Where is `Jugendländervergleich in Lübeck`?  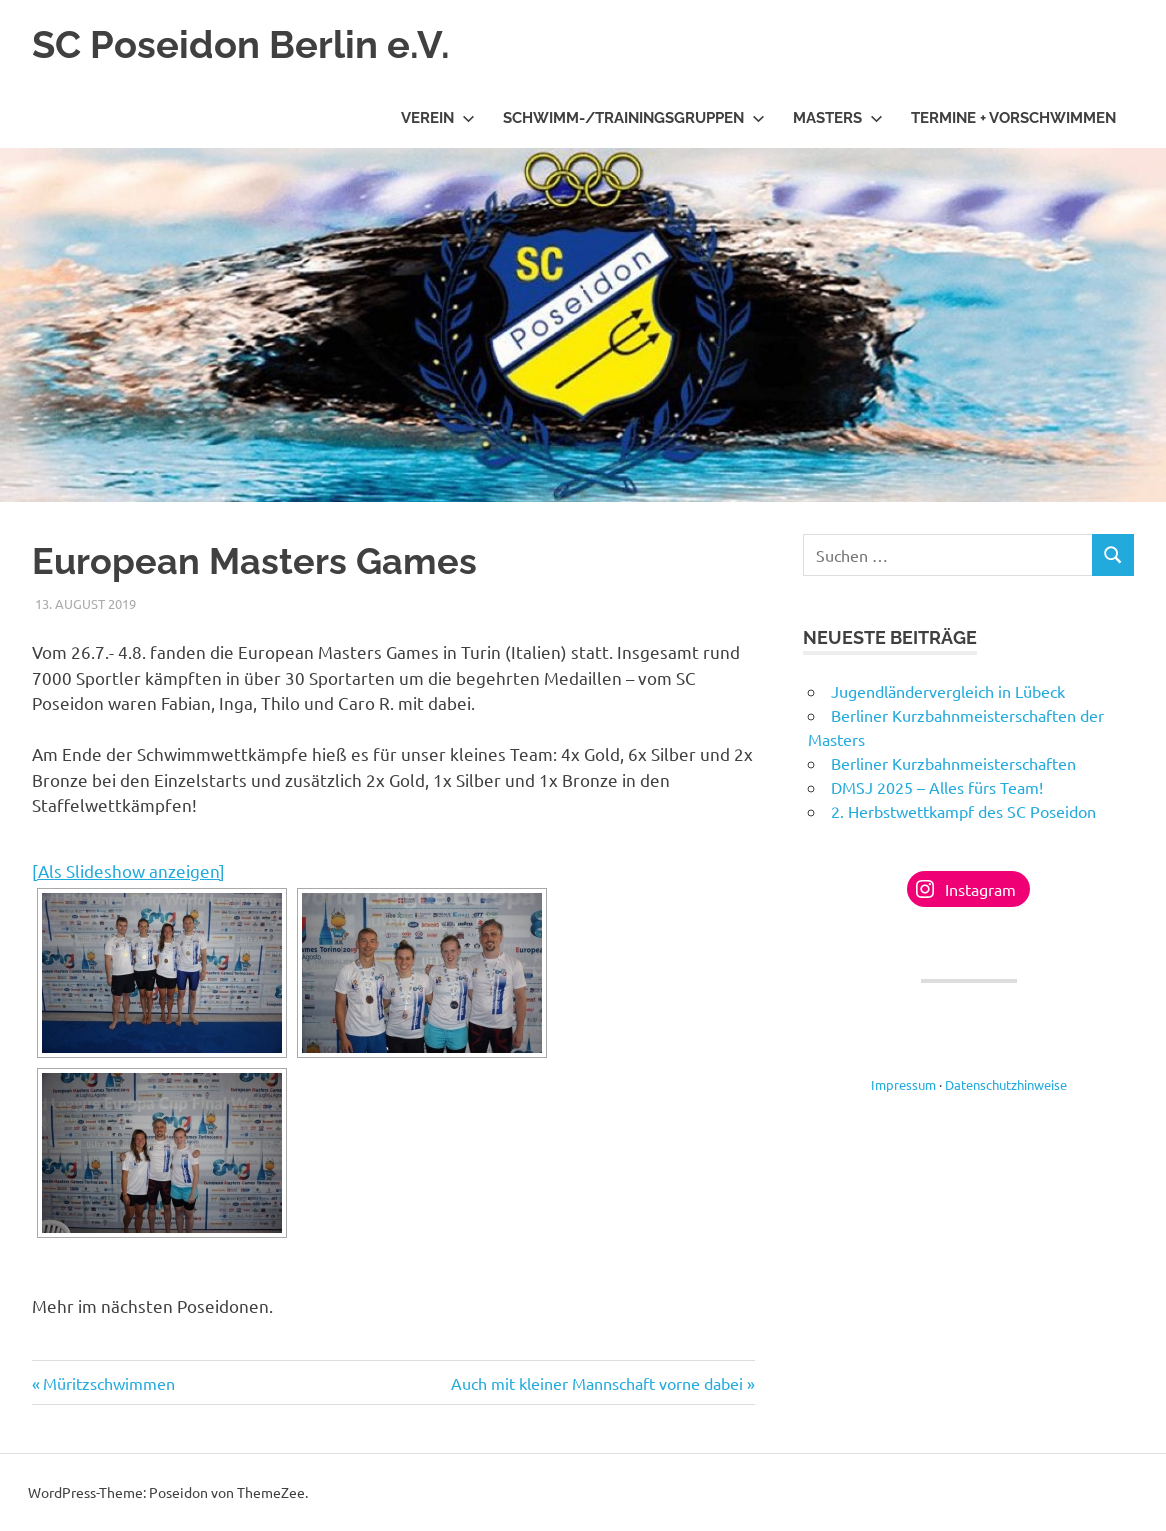 Jugendländervergleich in Lübeck is located at coordinates (948, 691).